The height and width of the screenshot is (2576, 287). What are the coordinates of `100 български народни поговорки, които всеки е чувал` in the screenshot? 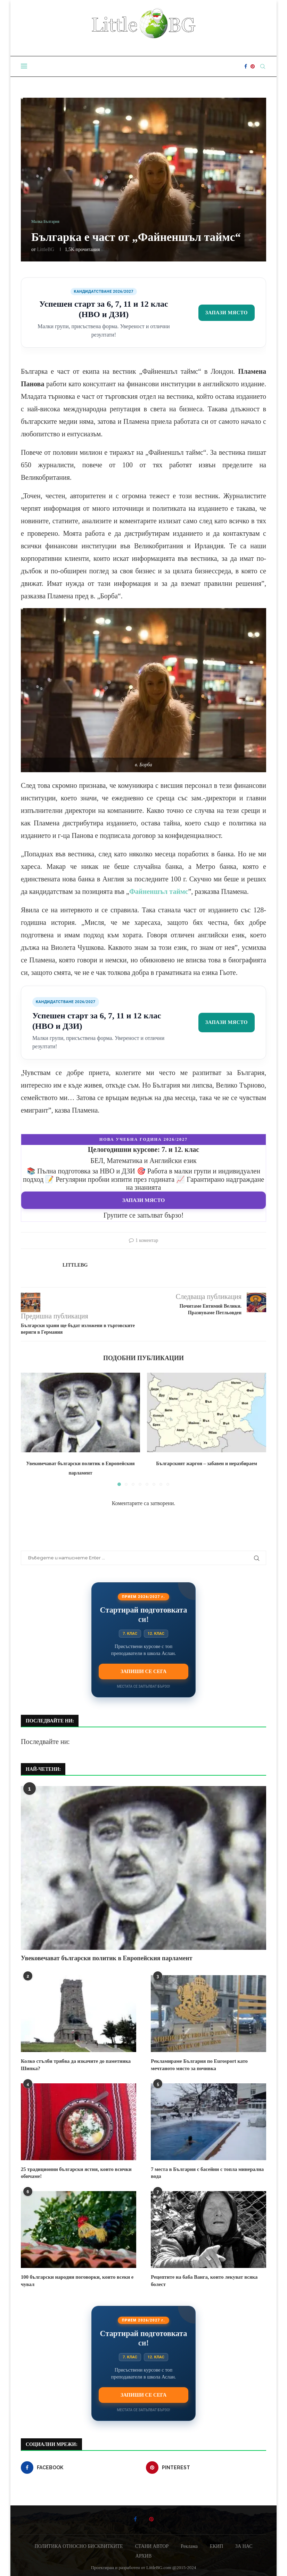 It's located at (75, 2279).